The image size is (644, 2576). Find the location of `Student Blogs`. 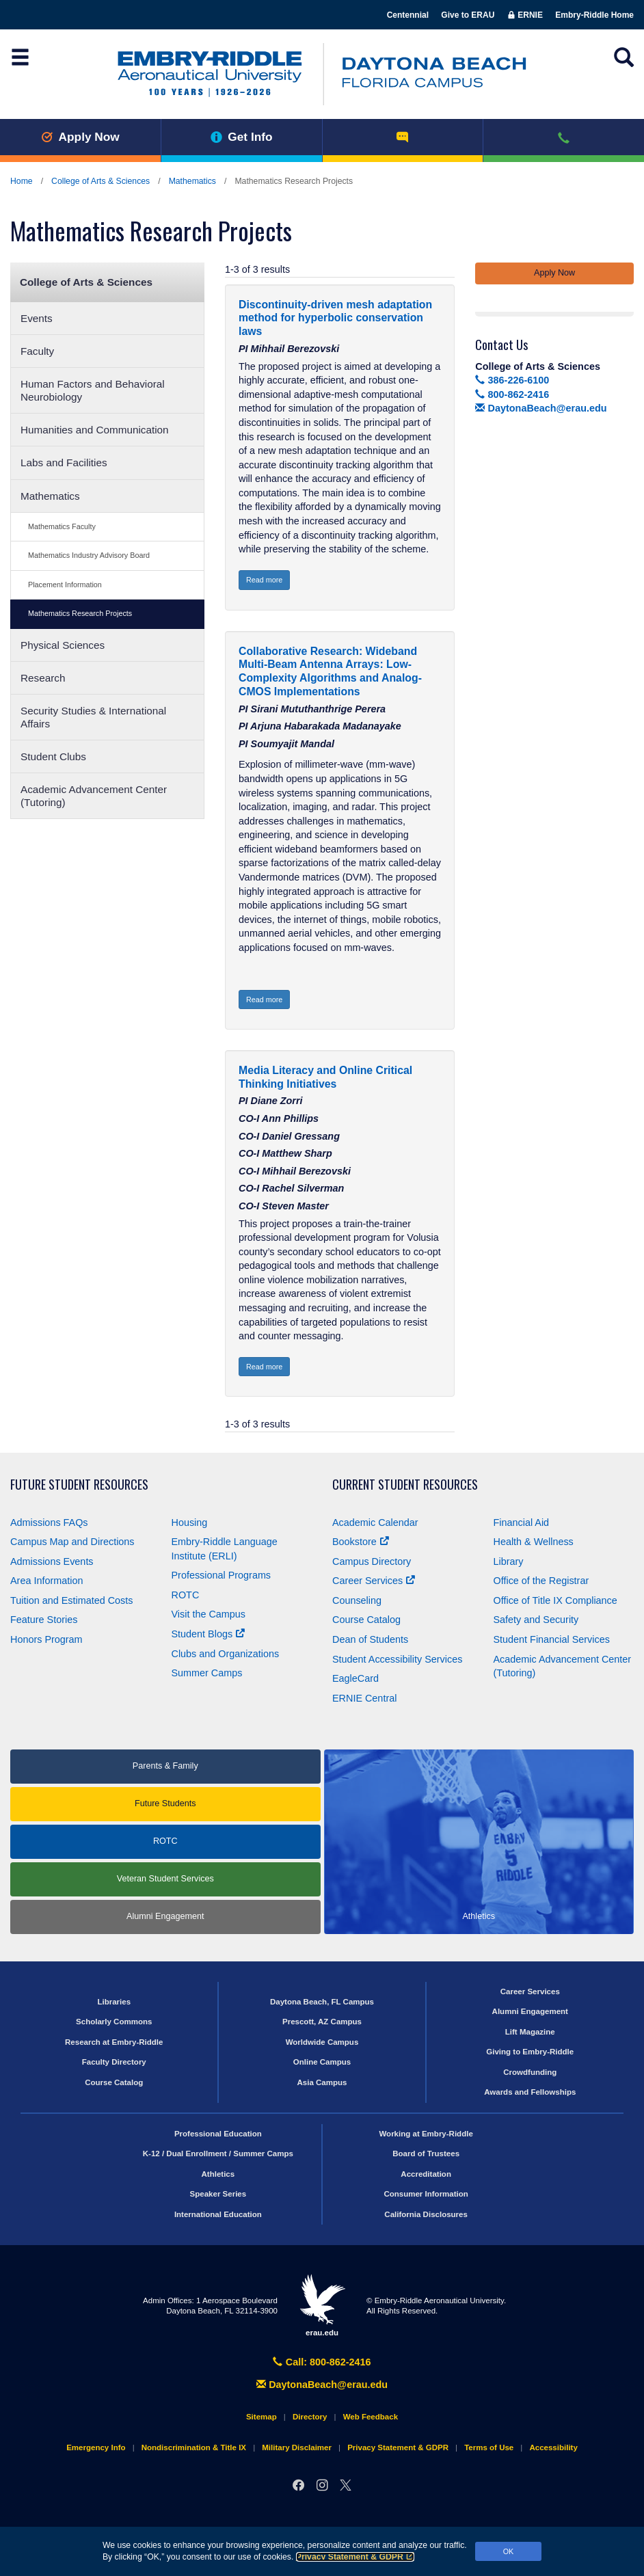

Student Blogs is located at coordinates (208, 1633).